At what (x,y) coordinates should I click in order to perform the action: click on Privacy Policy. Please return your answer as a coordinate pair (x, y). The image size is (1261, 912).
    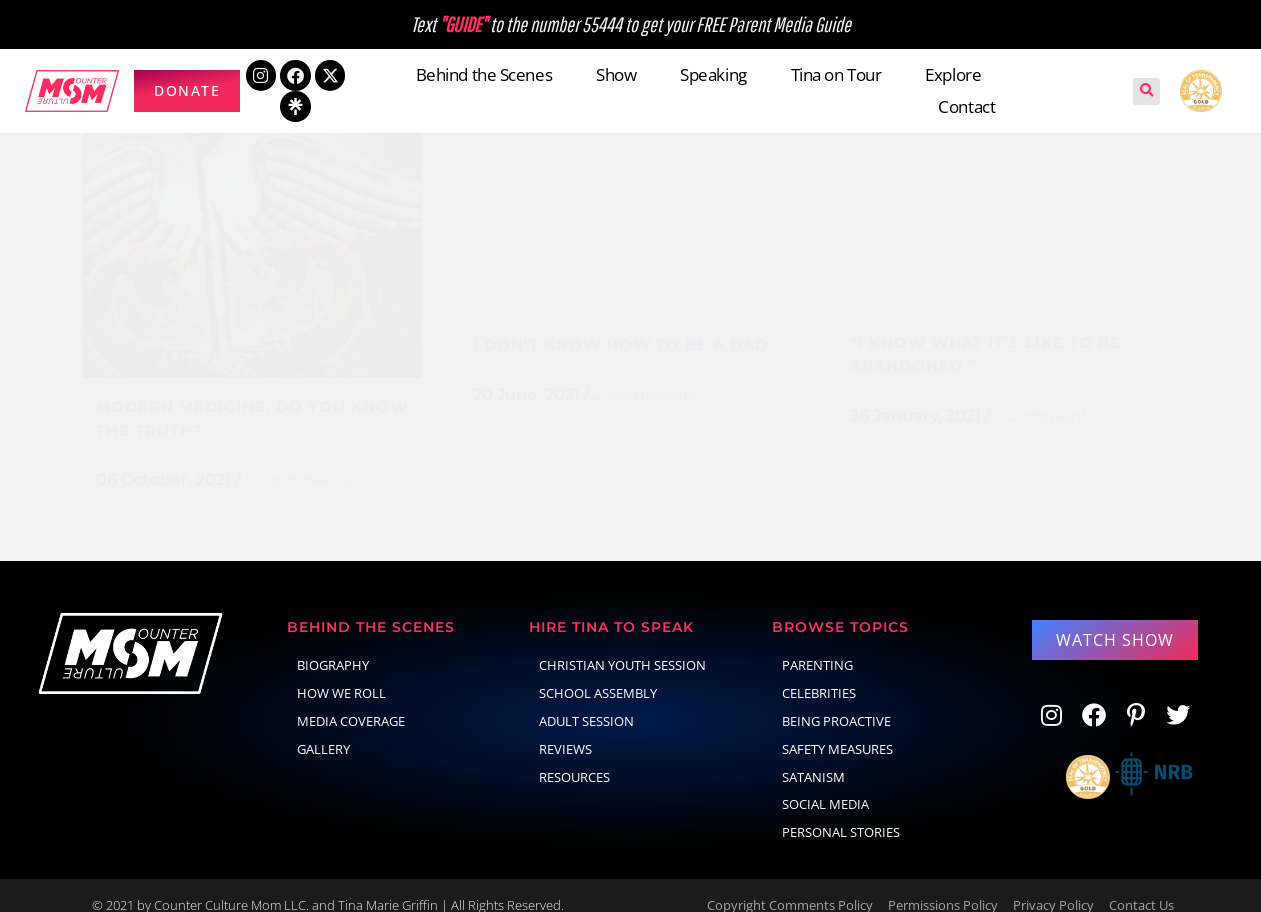
    Looking at the image, I should click on (1053, 885).